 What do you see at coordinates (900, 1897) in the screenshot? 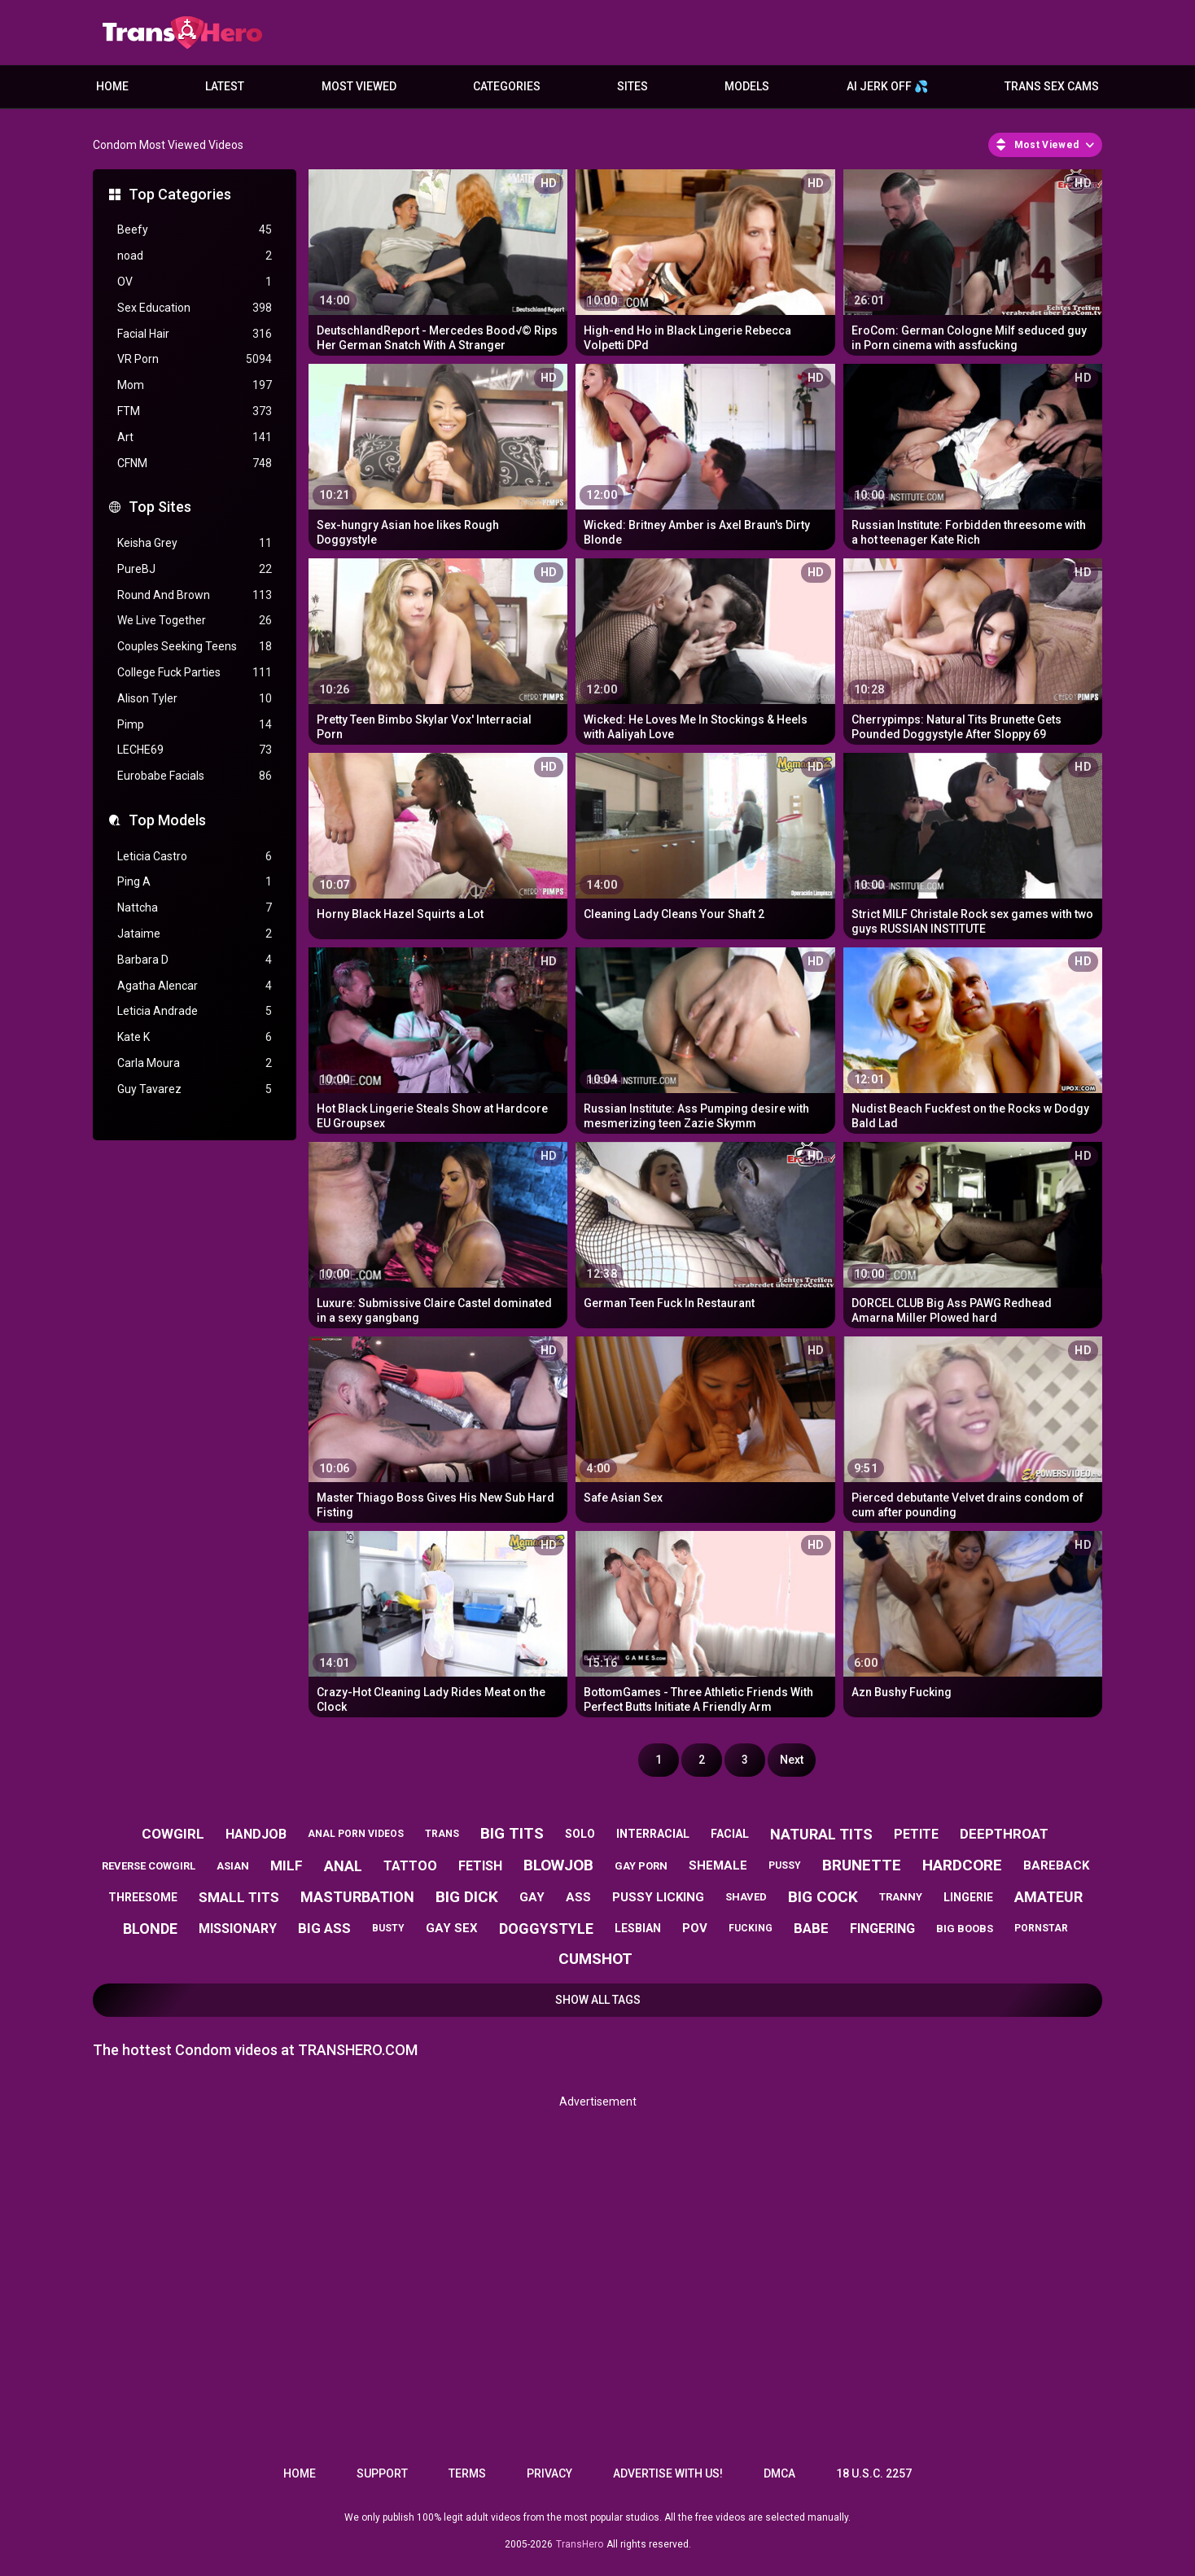
I see `tranny` at bounding box center [900, 1897].